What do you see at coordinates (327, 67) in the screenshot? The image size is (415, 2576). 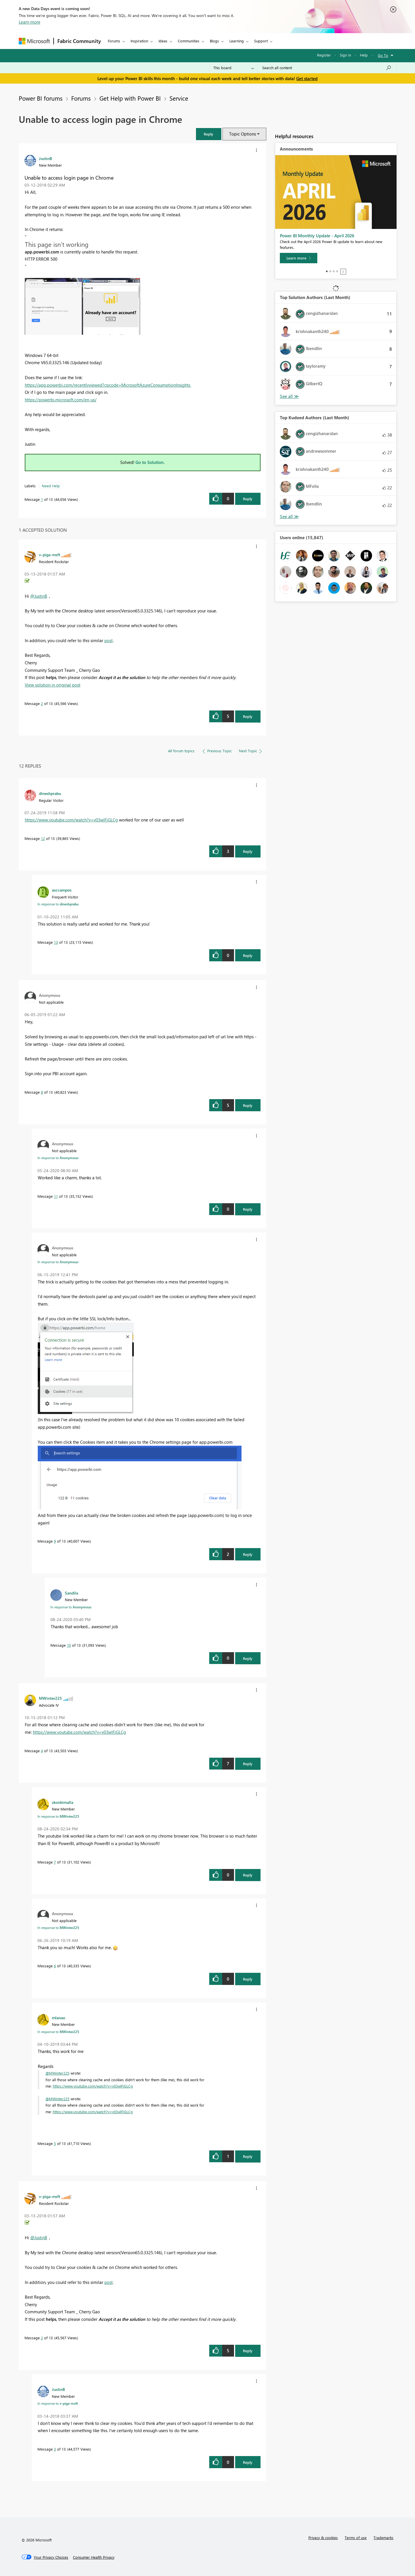 I see `[Search all content]` at bounding box center [327, 67].